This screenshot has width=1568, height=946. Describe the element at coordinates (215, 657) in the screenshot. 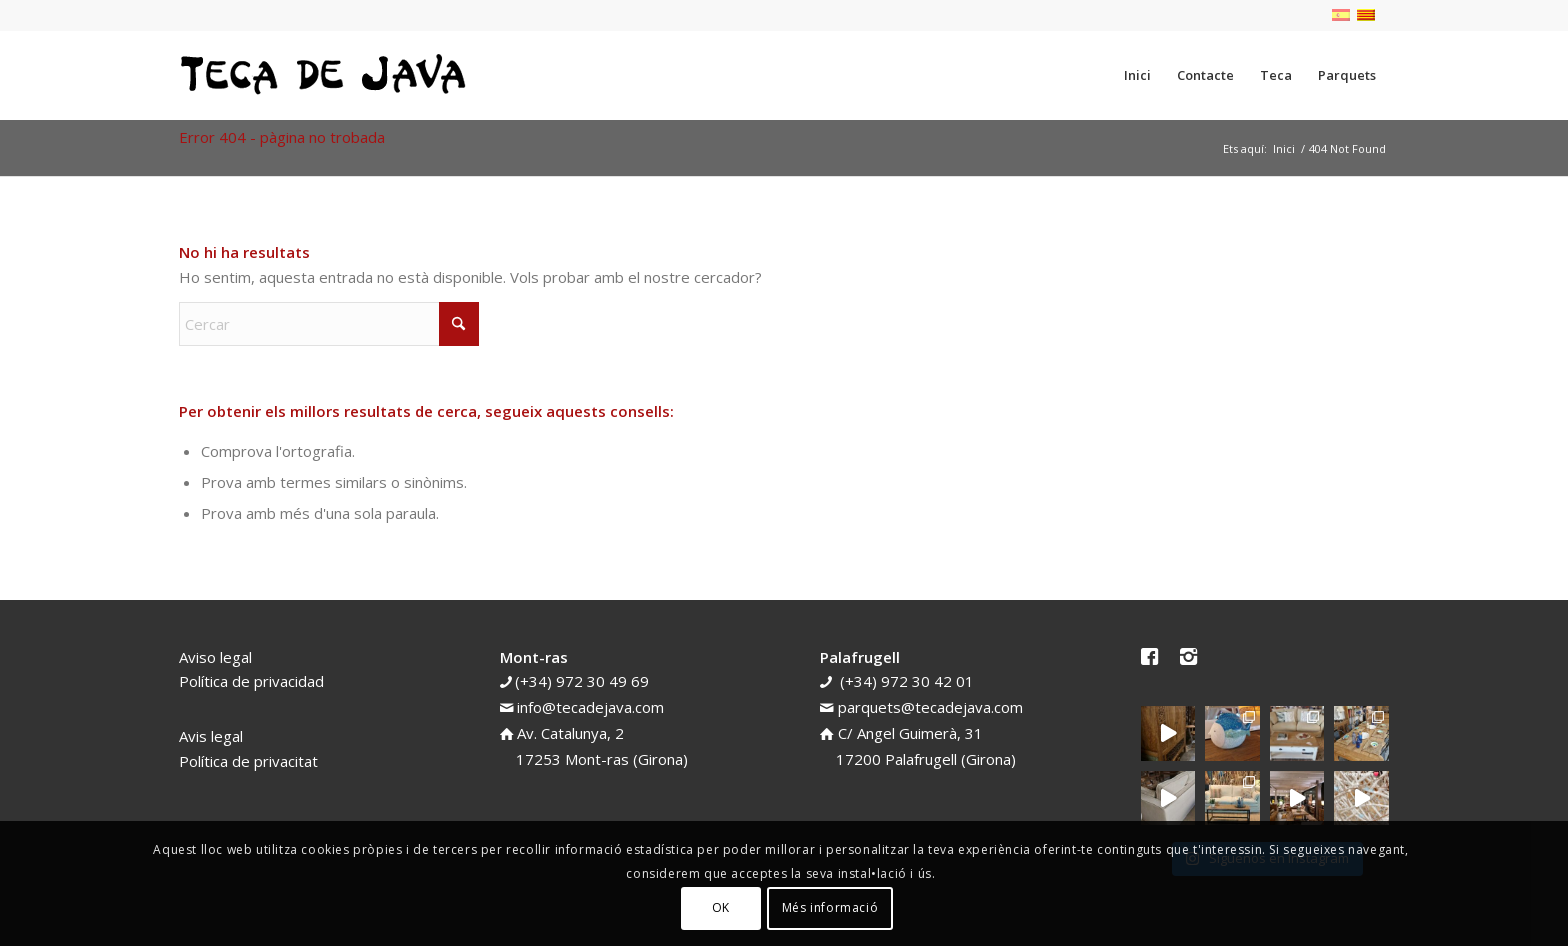

I see `Aviso legal` at that location.